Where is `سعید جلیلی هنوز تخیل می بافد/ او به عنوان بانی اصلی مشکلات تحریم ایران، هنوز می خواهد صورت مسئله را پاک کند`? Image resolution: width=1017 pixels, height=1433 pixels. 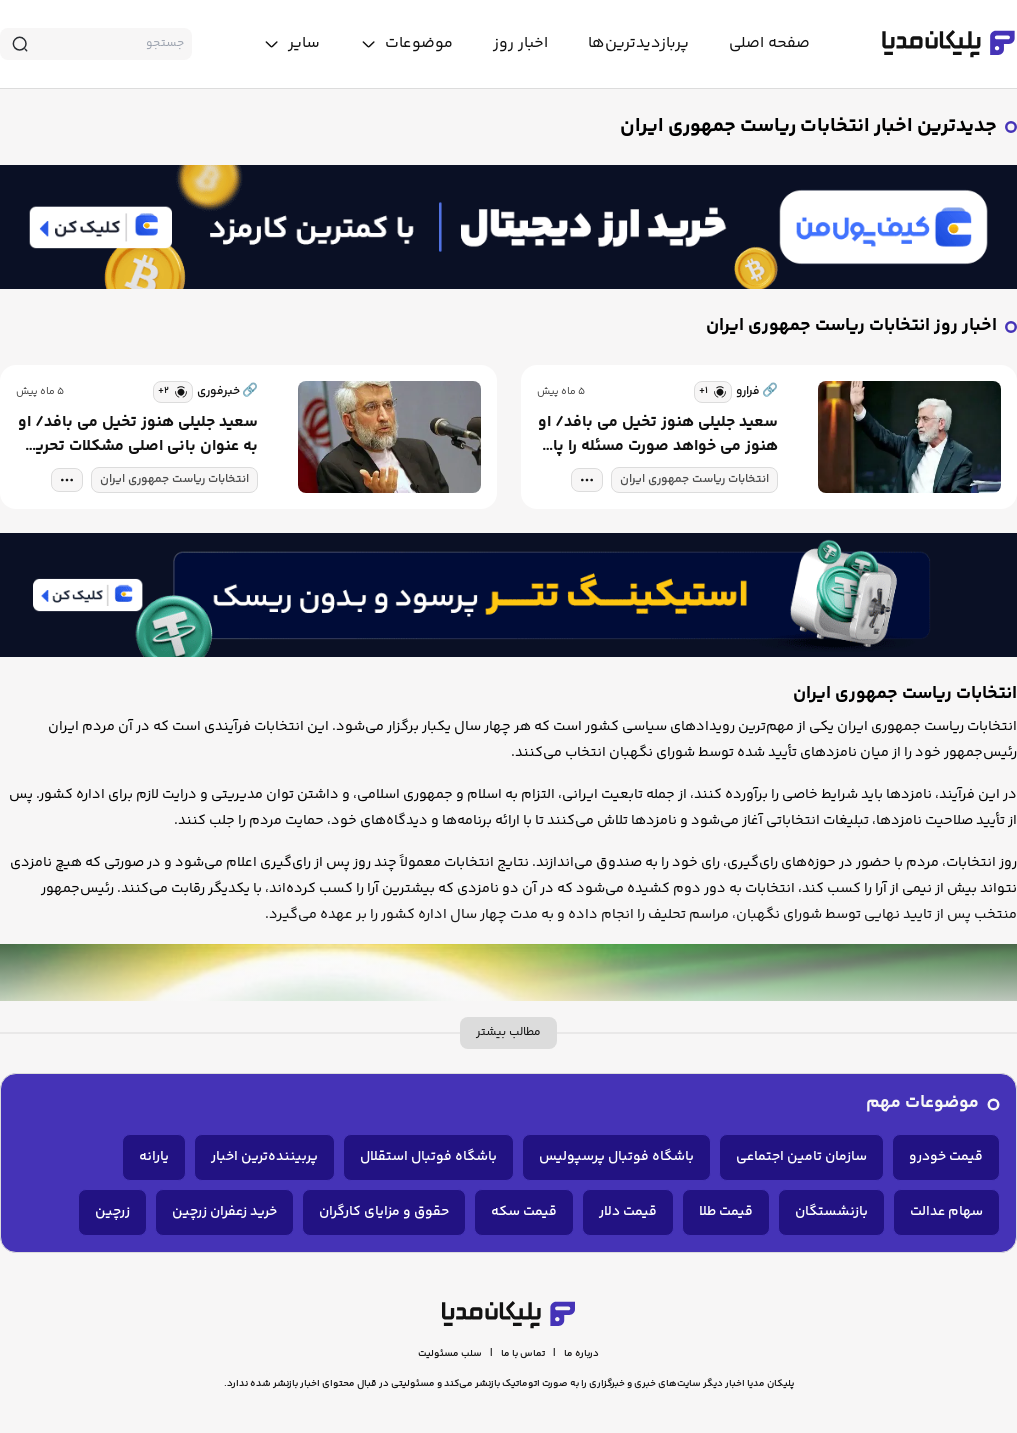
سعید جلیلی هنوز تخیل می بافد/ او به عنوان بانی اصلی مشکلات تحریم ایران، هنوز می خواهد صورت مسئله را پاک کند is located at coordinates (138, 435).